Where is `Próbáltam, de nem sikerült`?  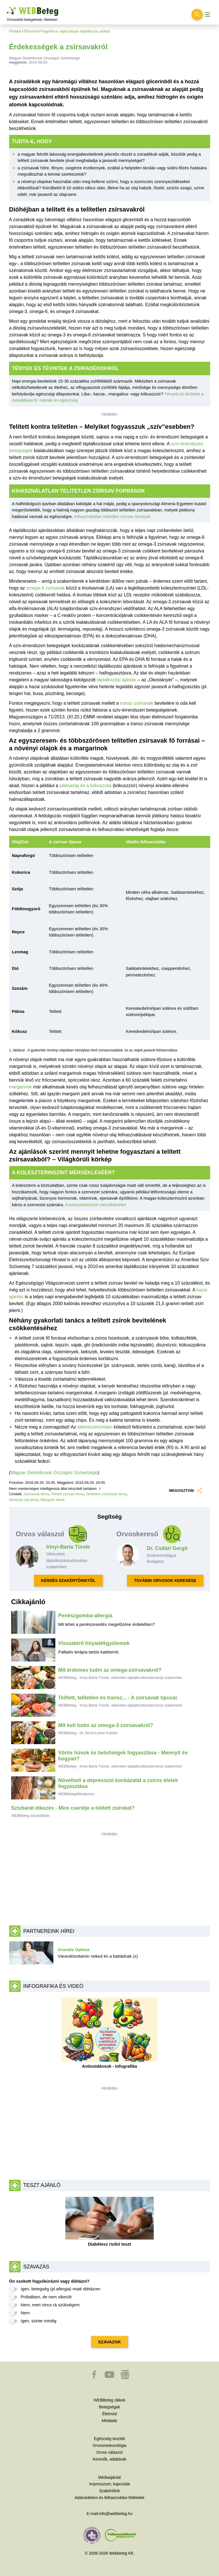
Próbáltam, de nem sikerült is located at coordinates (46, 2296).